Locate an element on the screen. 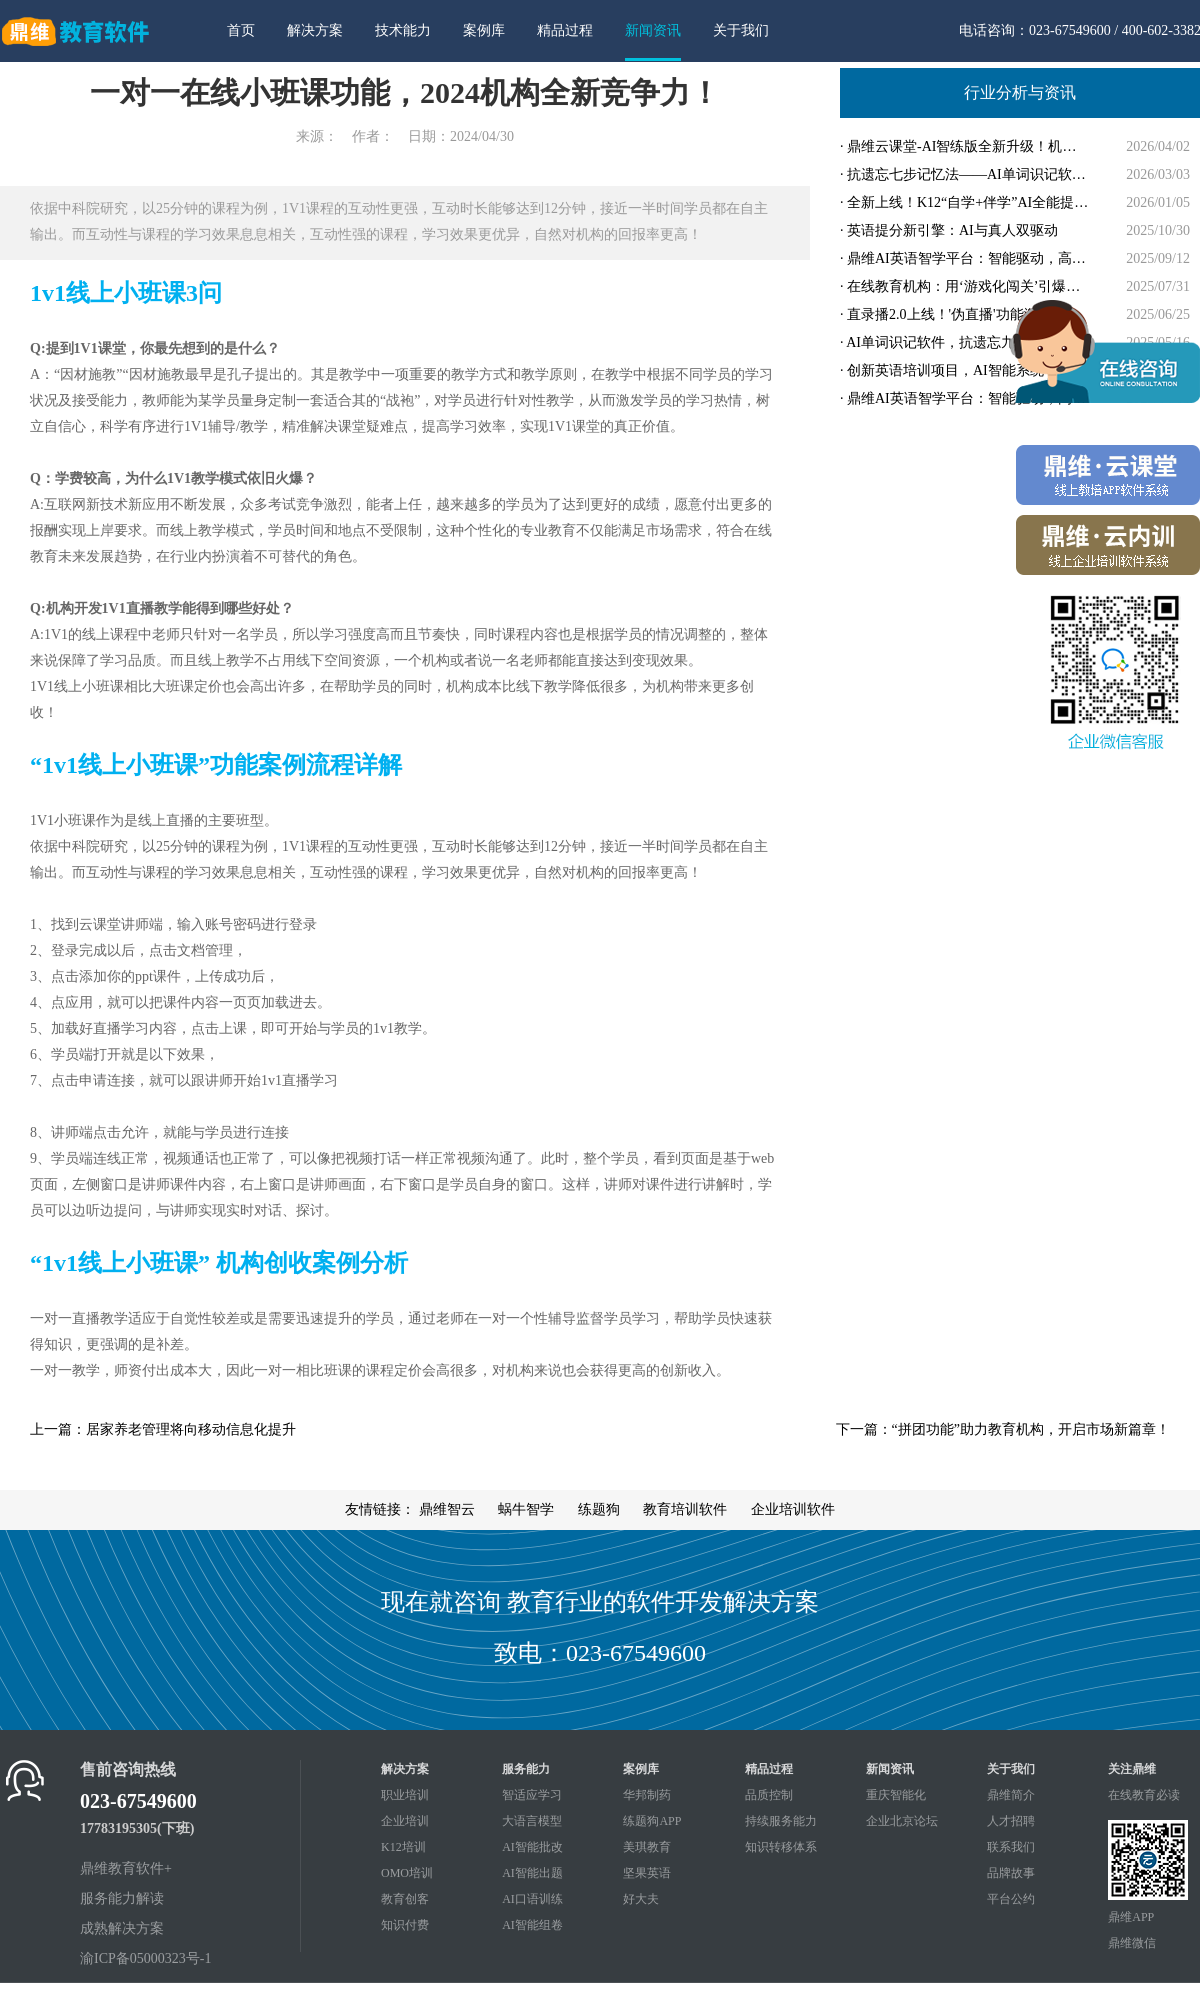  鼎维简介 is located at coordinates (1011, 1795).